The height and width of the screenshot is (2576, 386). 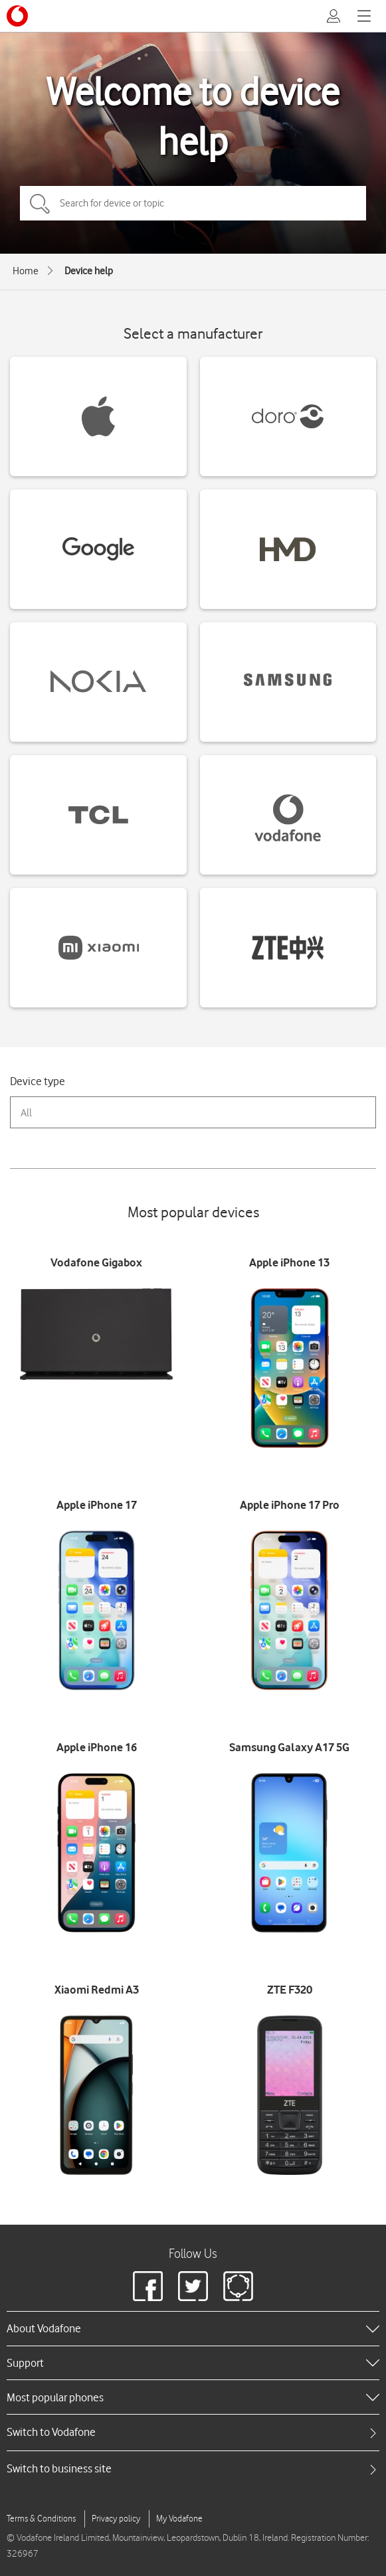 I want to click on [HMD devices], so click(x=288, y=549).